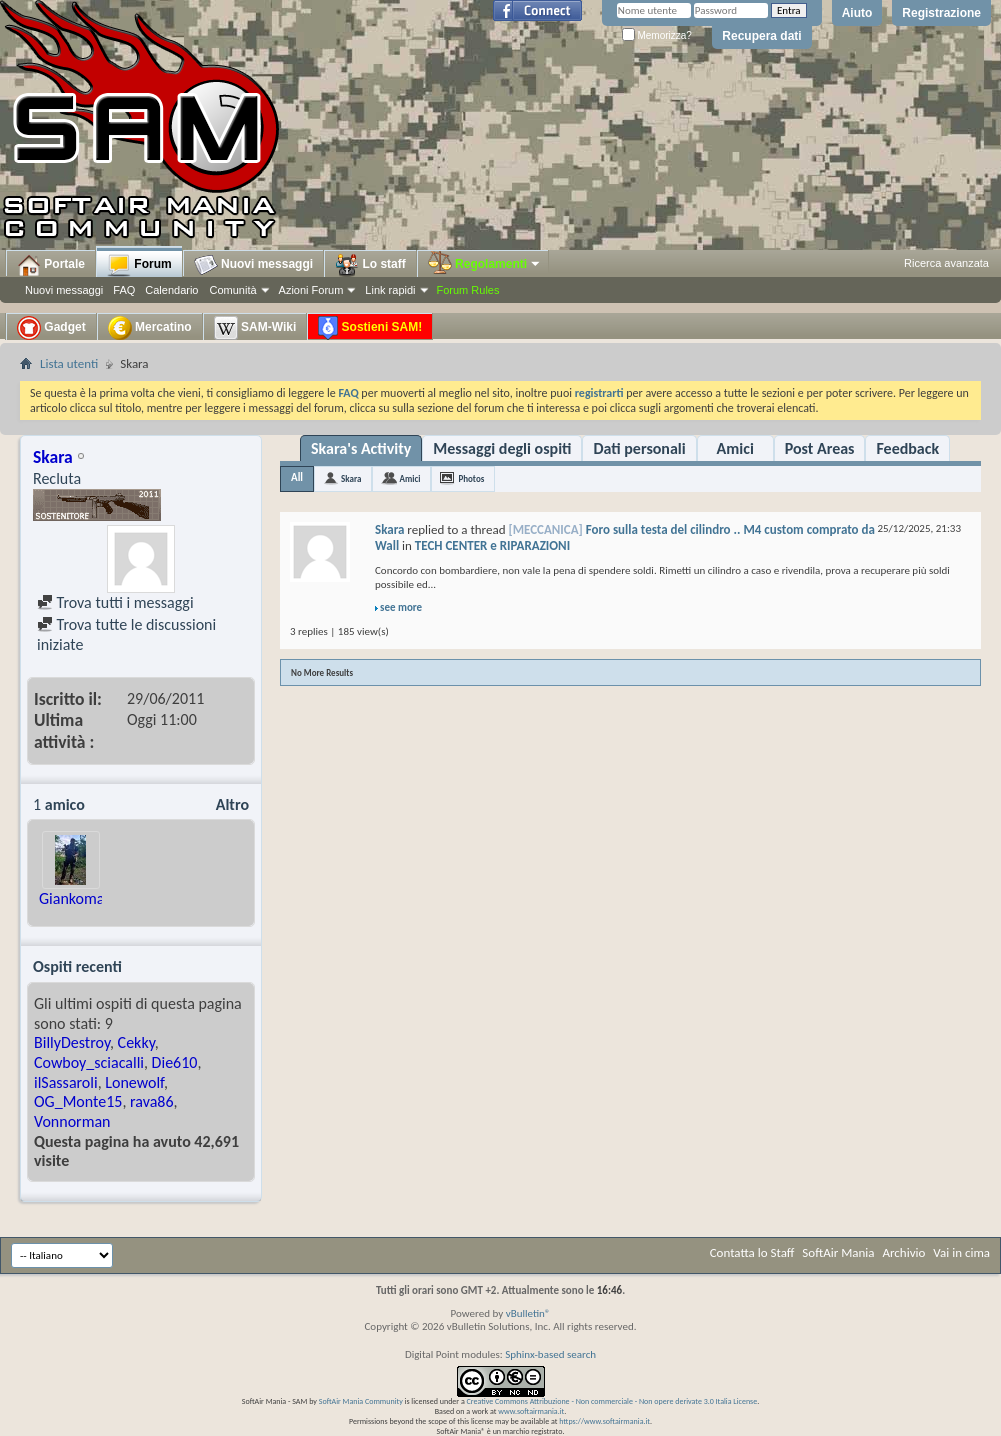 The height and width of the screenshot is (1436, 1001). I want to click on TECH CENTER e RIPARAZIONI, so click(492, 545).